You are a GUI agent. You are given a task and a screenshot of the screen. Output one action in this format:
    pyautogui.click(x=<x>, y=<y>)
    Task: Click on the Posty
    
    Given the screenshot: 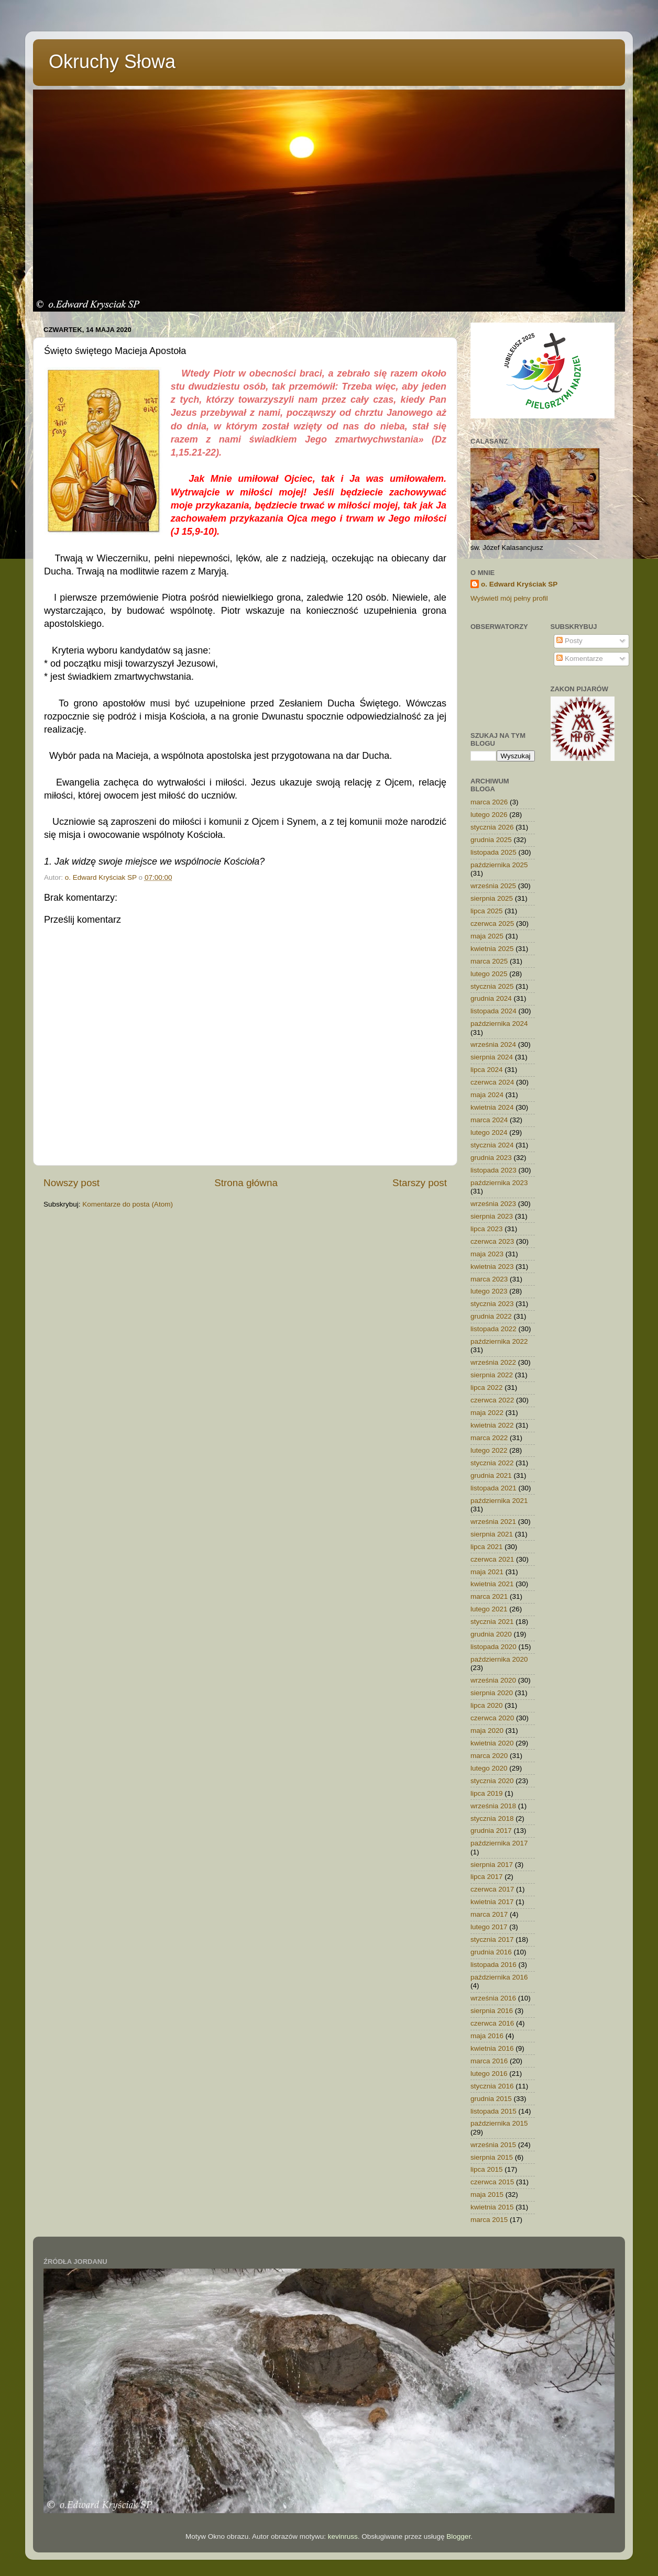 What is the action you would take?
    pyautogui.click(x=569, y=641)
    